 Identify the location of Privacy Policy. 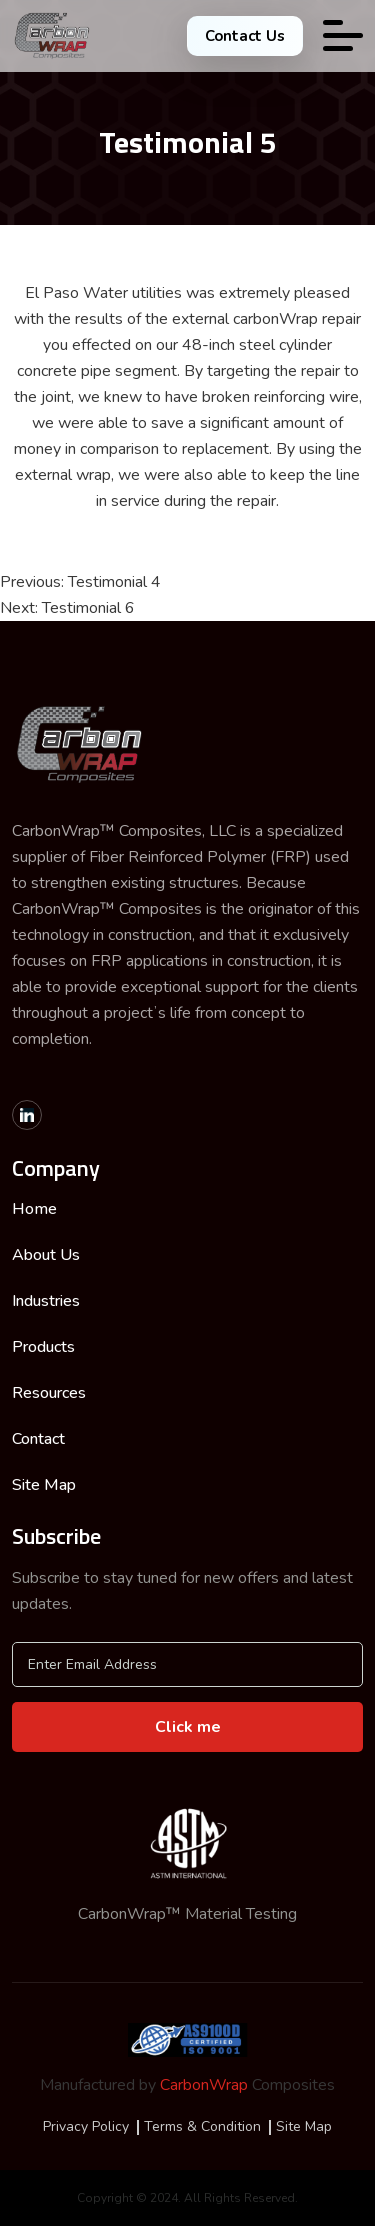
(86, 2126).